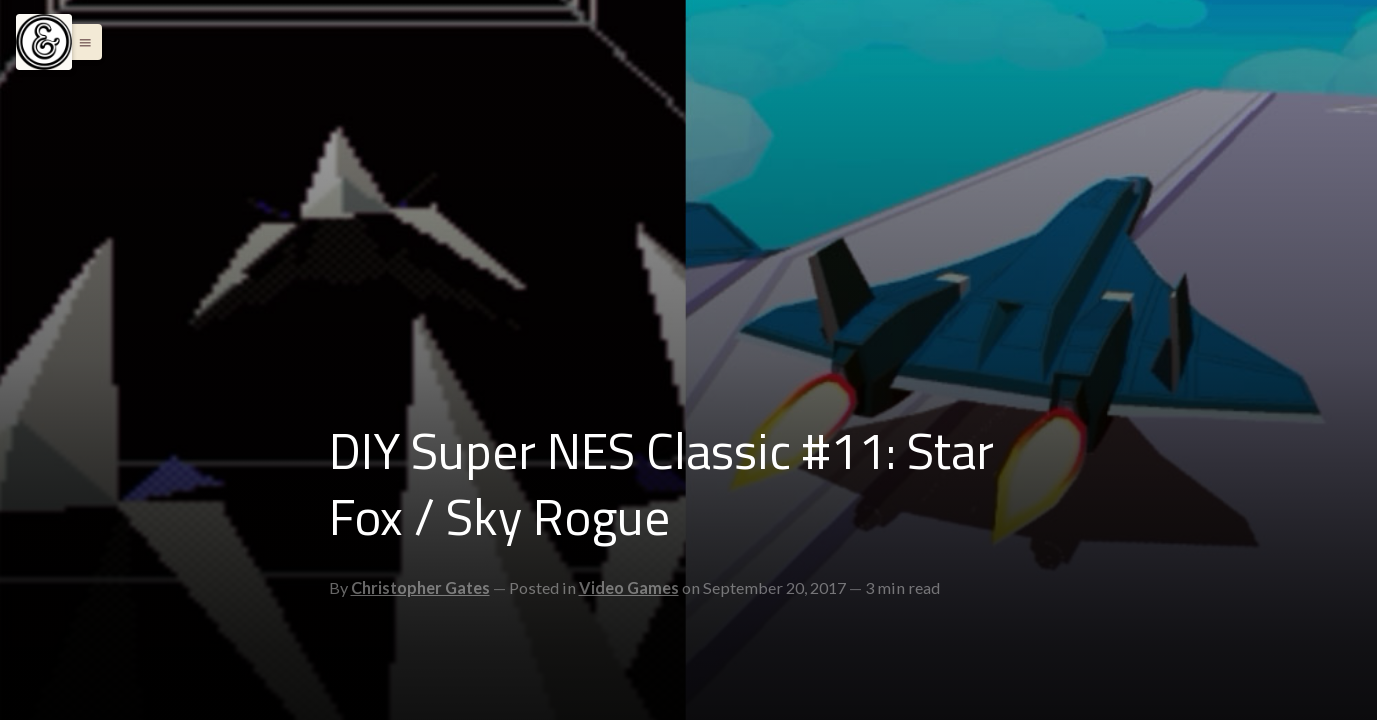 The height and width of the screenshot is (720, 1377). Describe the element at coordinates (44, 42) in the screenshot. I see `[Menu]` at that location.